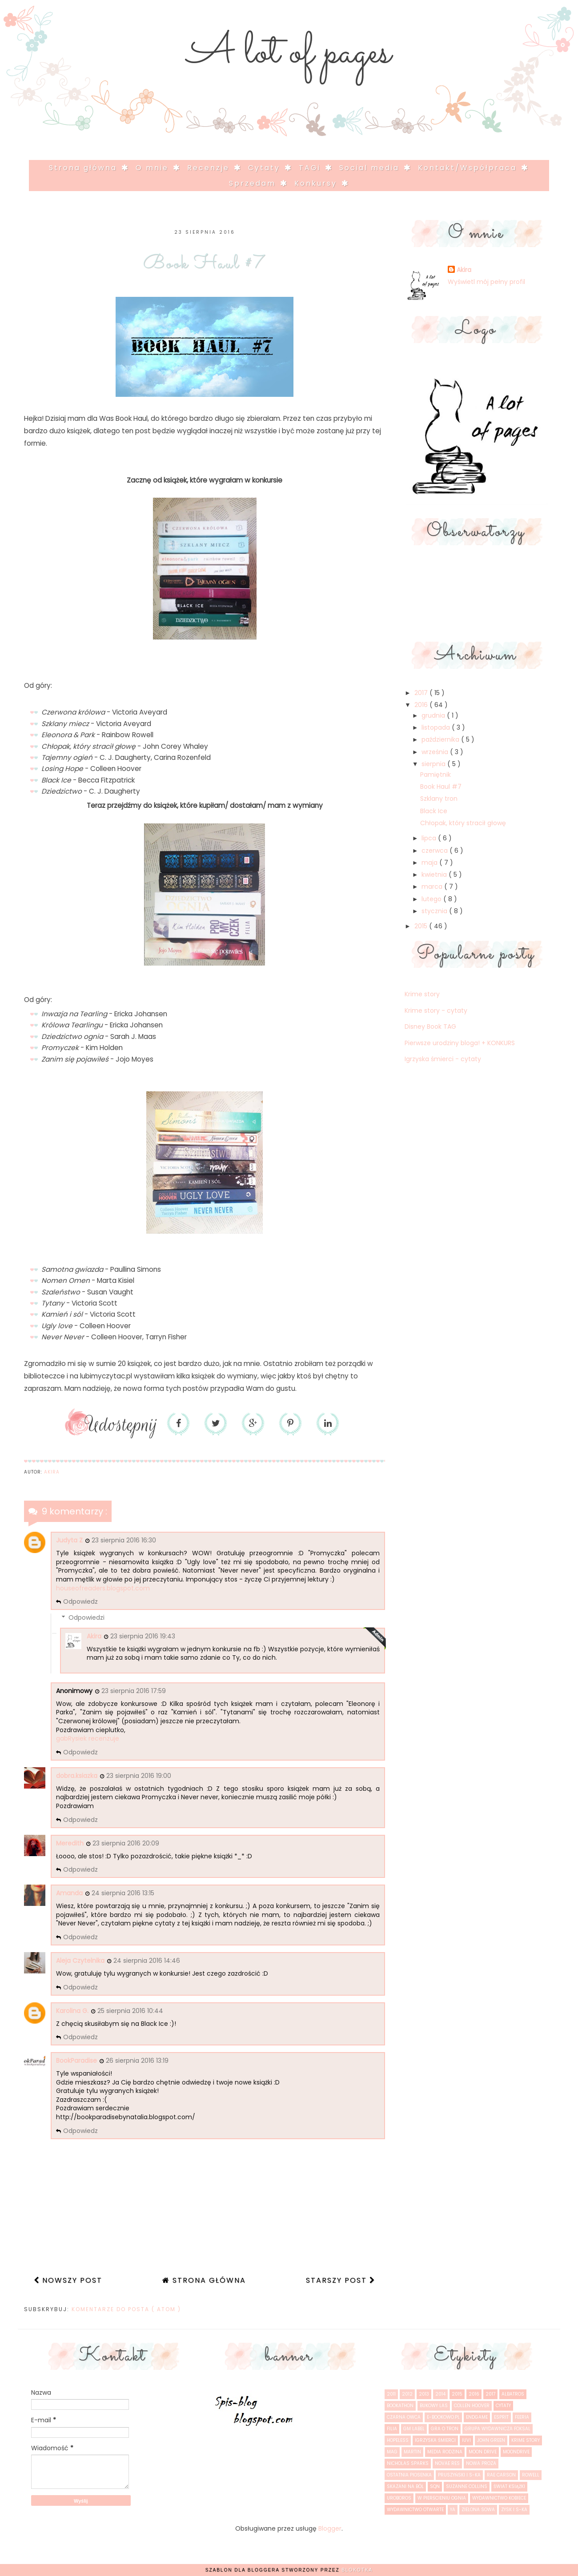 Image resolution: width=578 pixels, height=2576 pixels. What do you see at coordinates (317, 183) in the screenshot?
I see `Konkursy` at bounding box center [317, 183].